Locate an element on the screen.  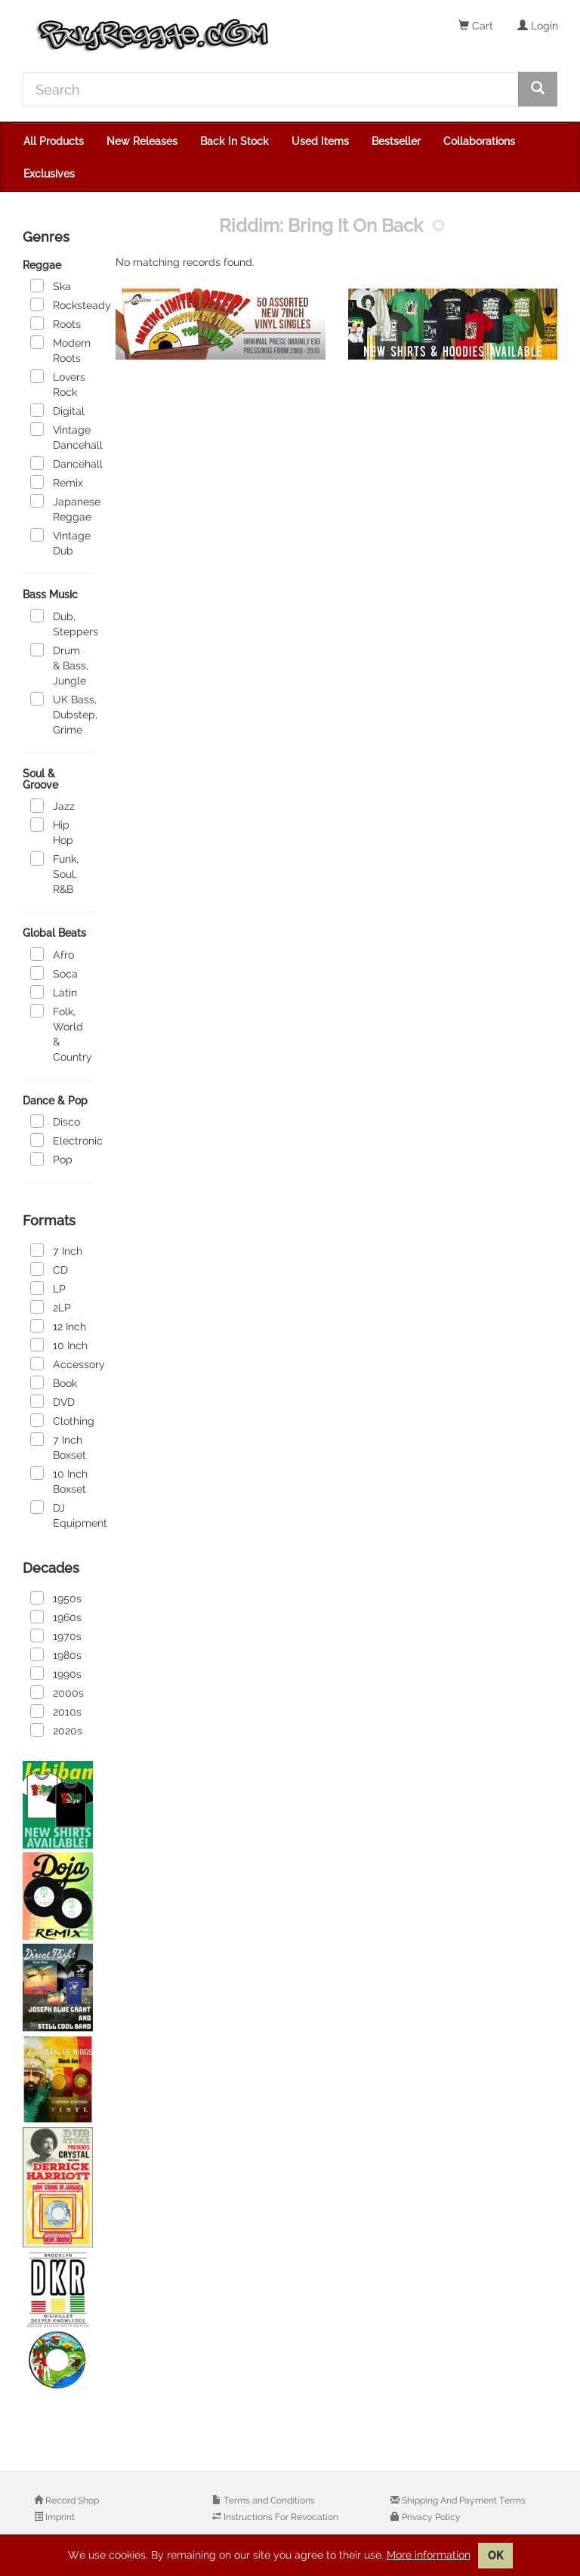
New Releases is located at coordinates (141, 141).